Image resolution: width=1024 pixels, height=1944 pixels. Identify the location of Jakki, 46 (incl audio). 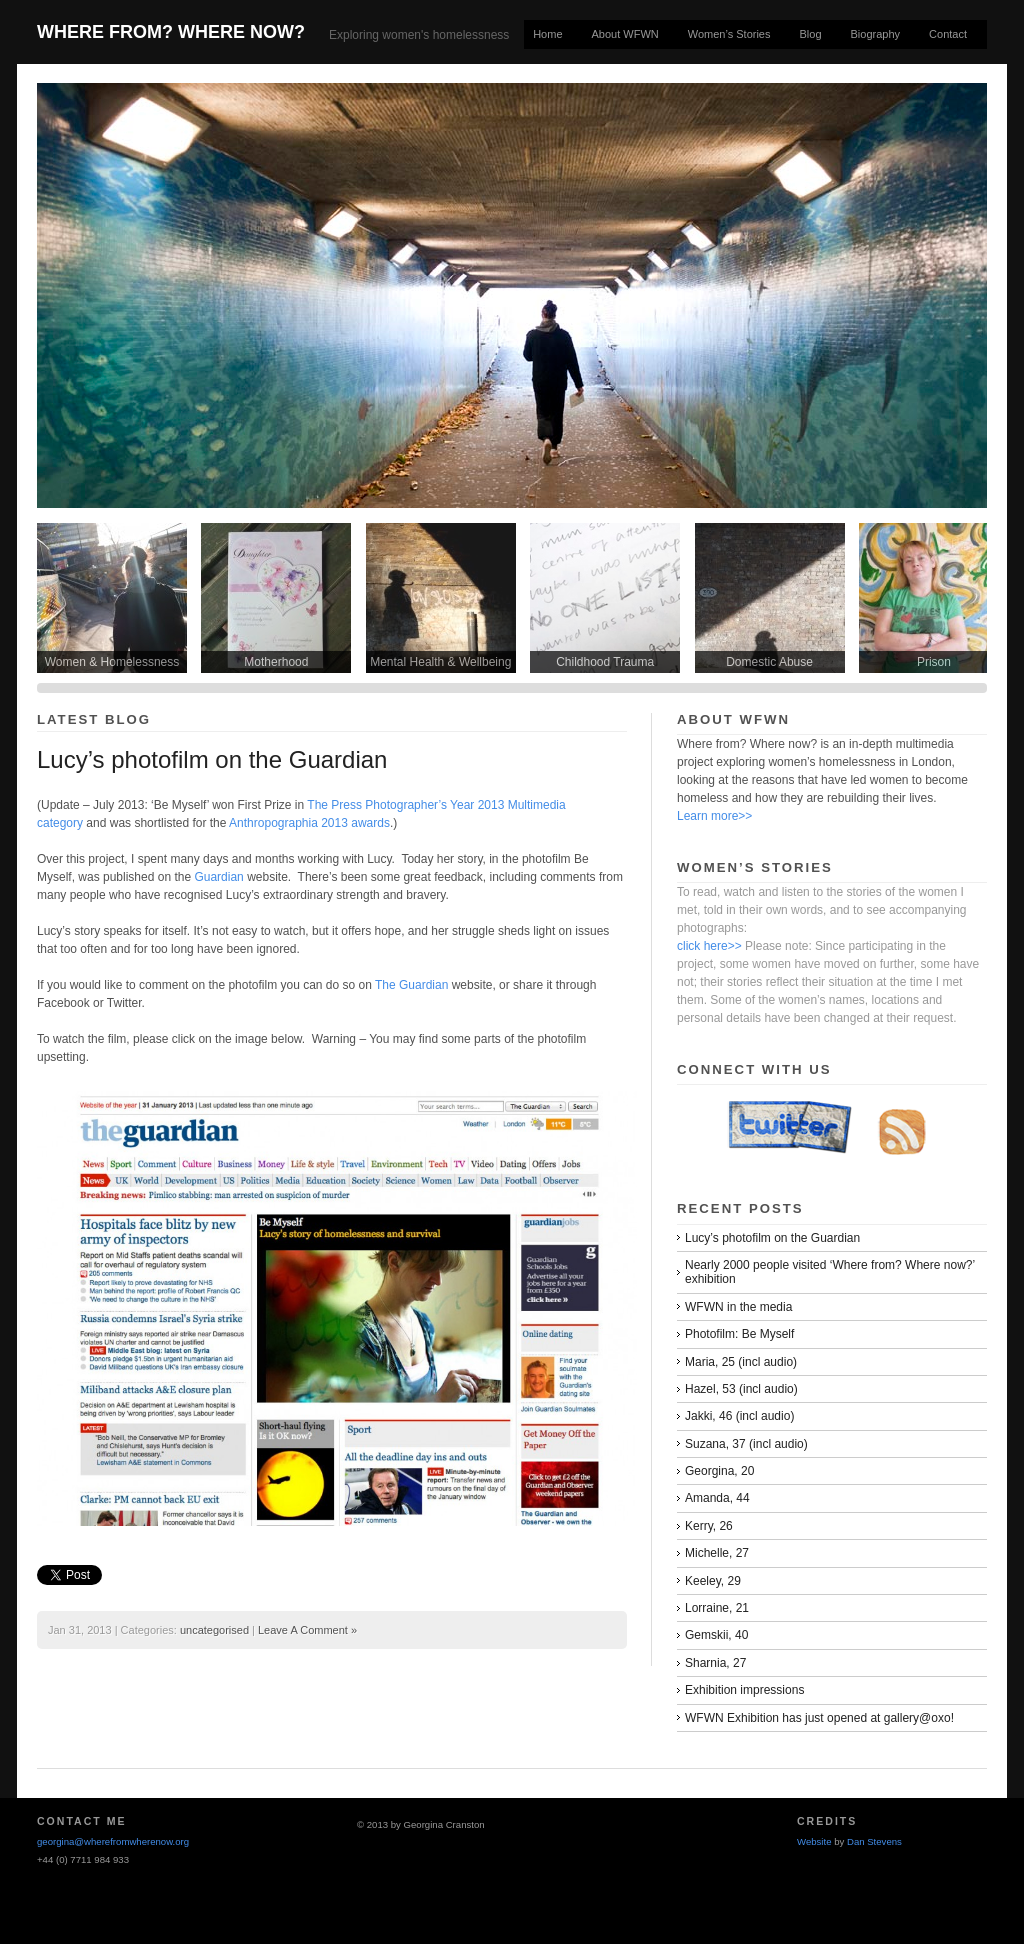
(739, 1416).